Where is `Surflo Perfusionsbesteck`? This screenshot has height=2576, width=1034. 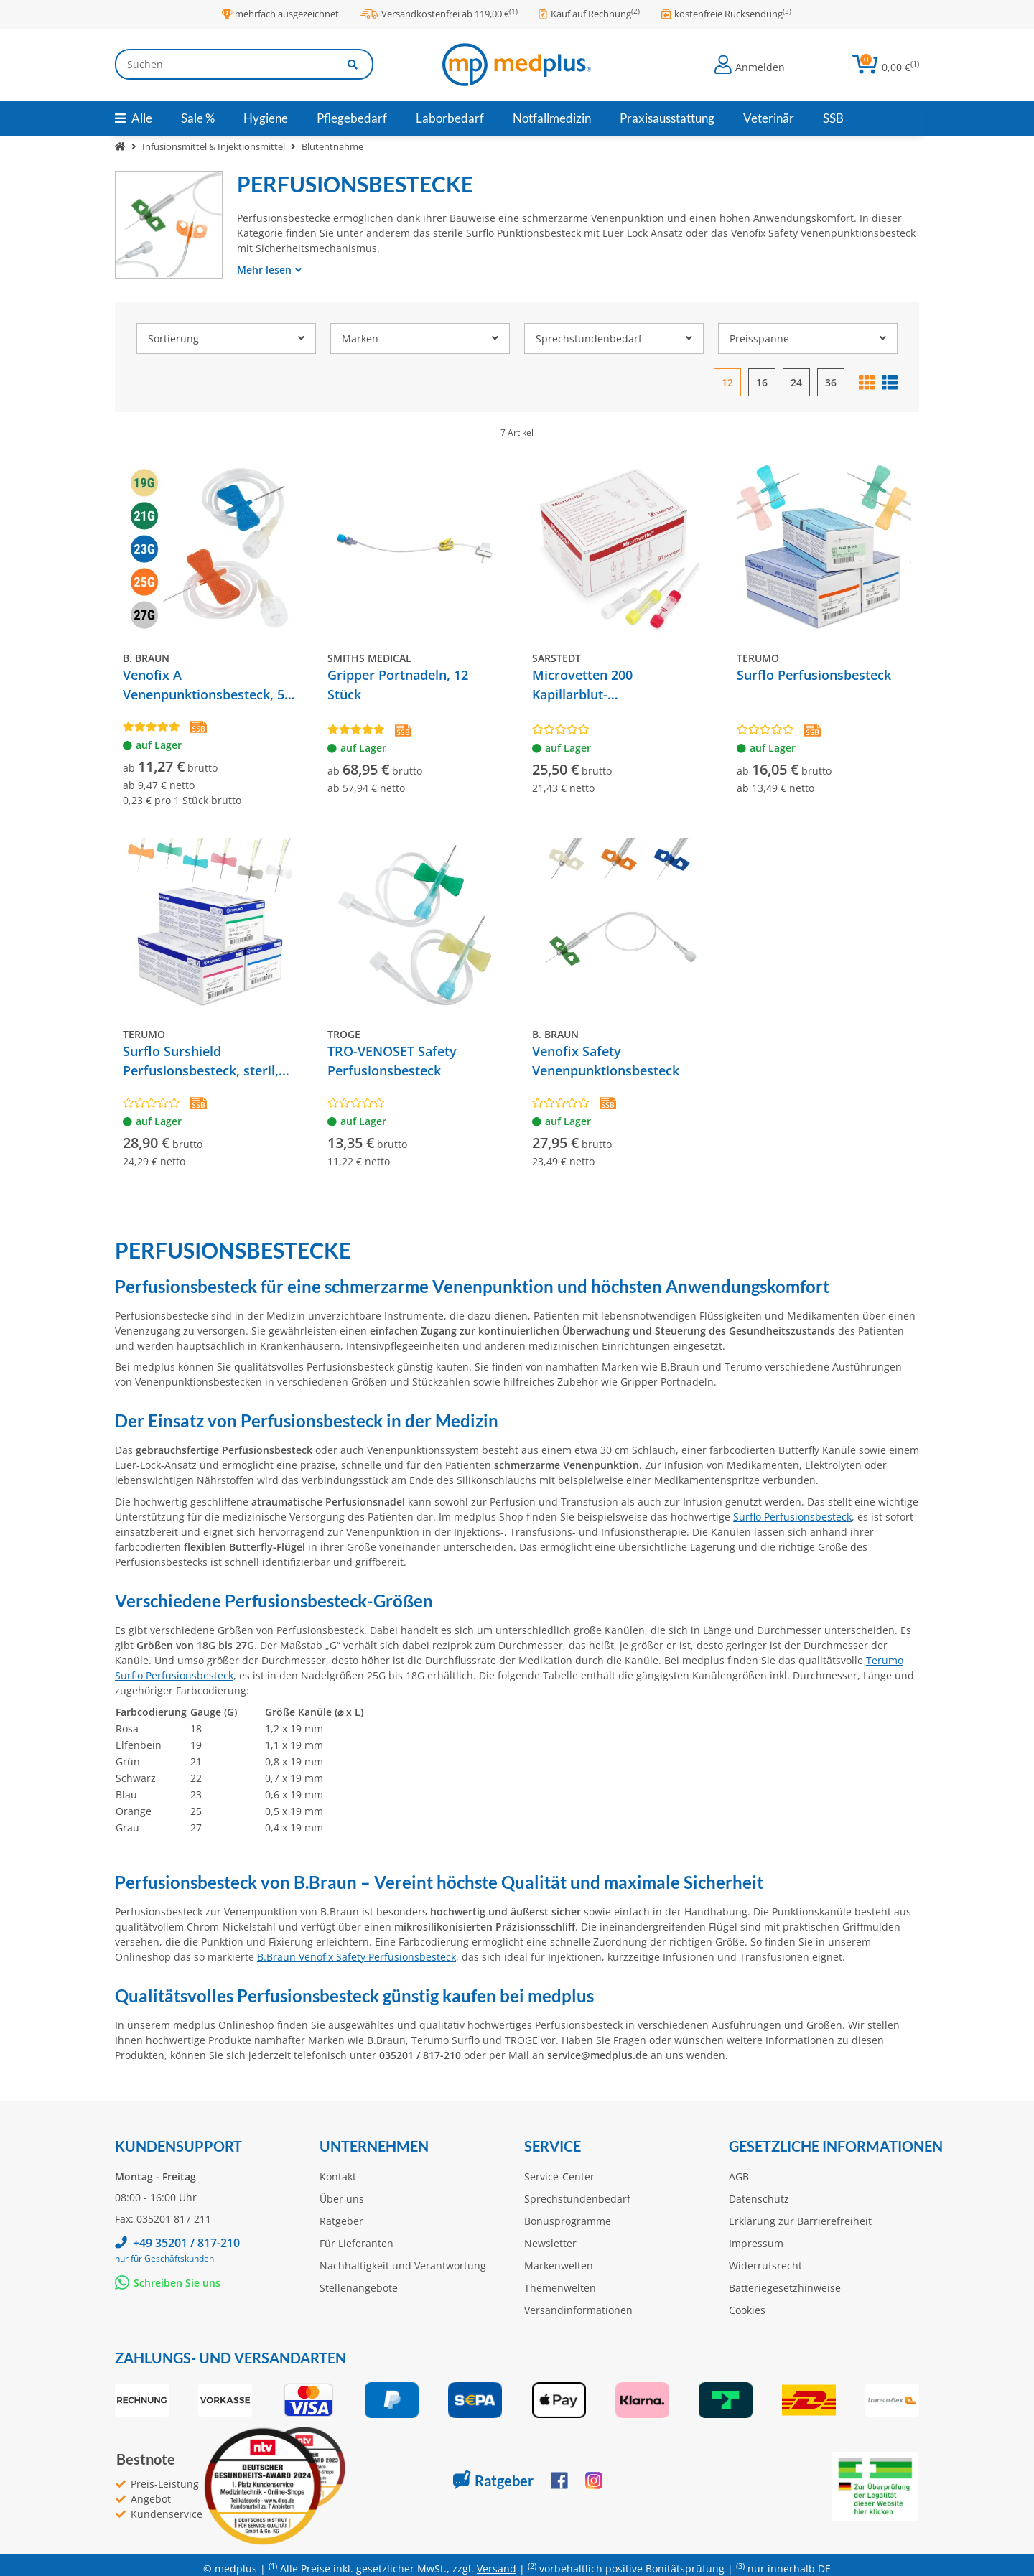
Surflo Perfusionsbesteck is located at coordinates (792, 1516).